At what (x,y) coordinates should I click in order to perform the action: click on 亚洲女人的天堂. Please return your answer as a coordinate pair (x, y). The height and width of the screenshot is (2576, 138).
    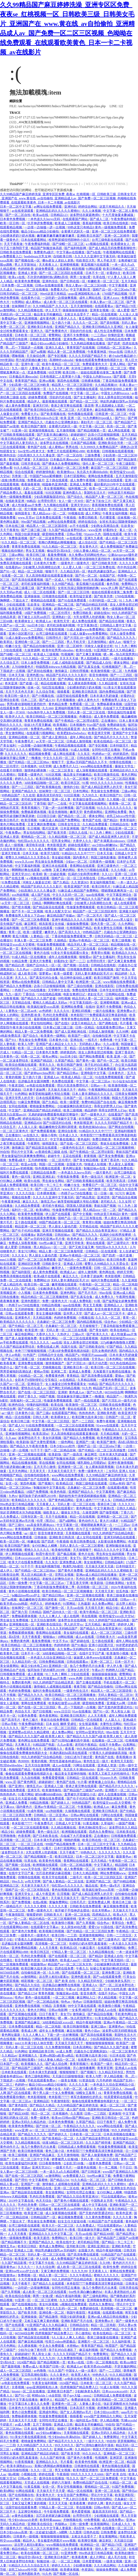
    Looking at the image, I should click on (78, 1670).